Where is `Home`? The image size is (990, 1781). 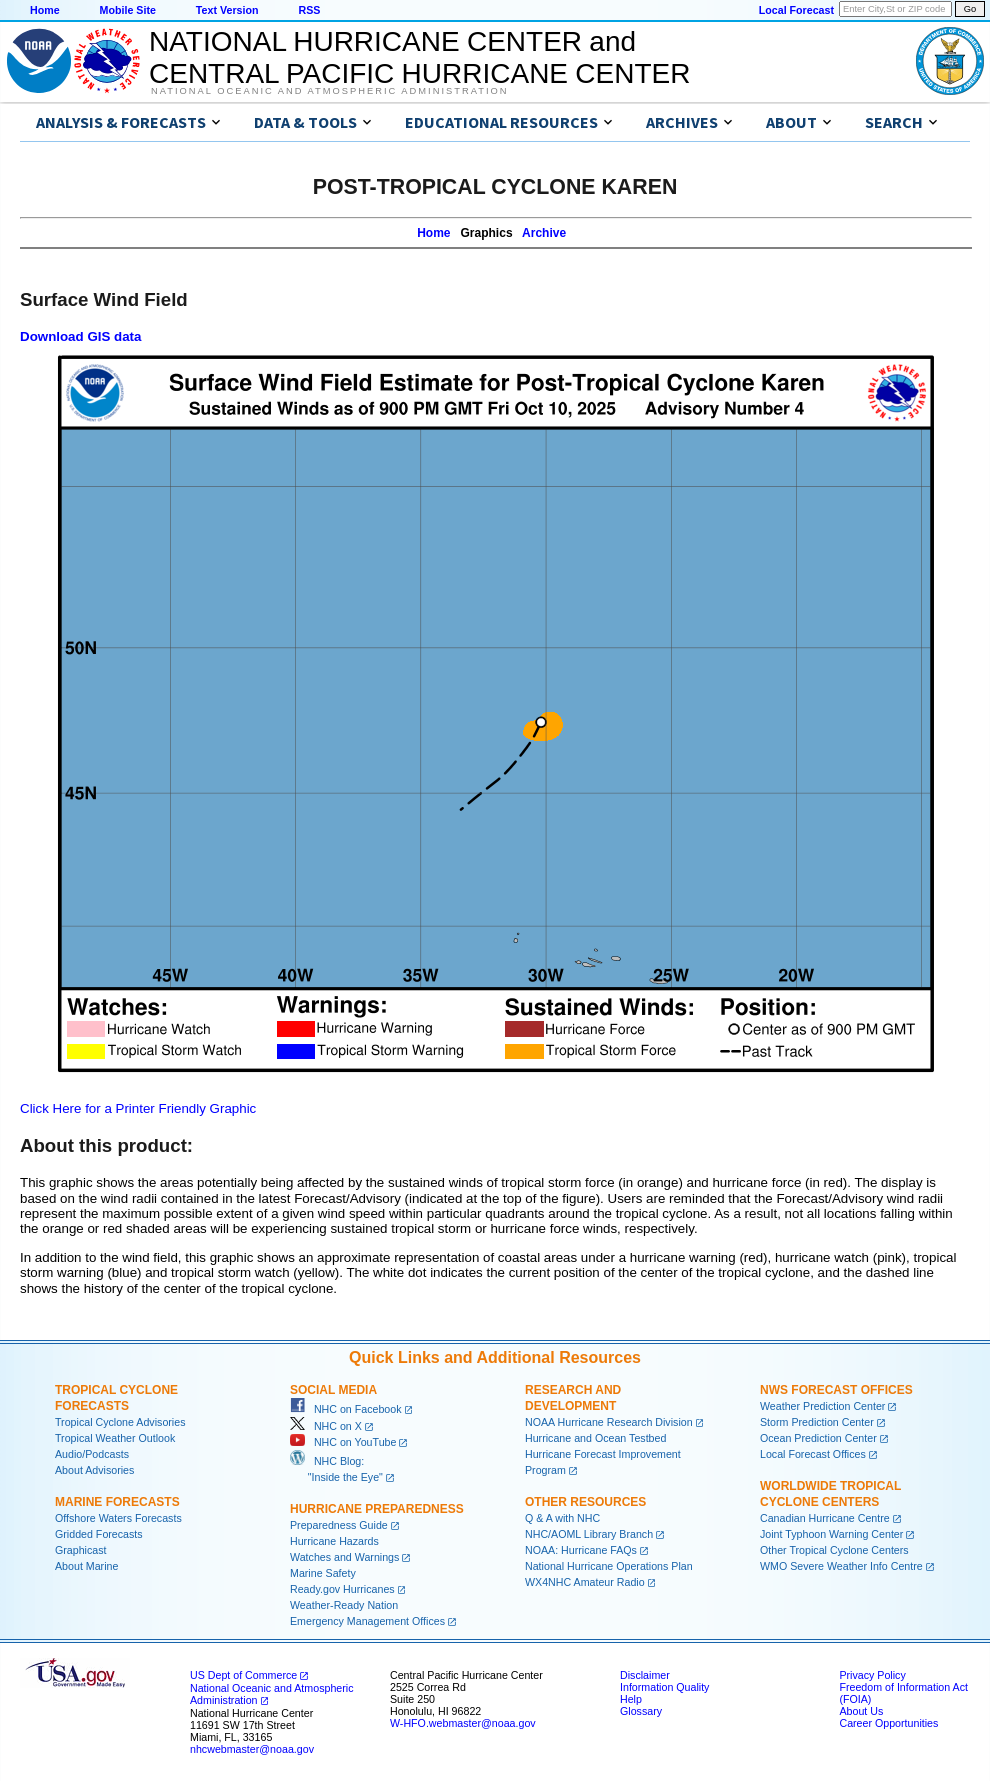
Home is located at coordinates (45, 10).